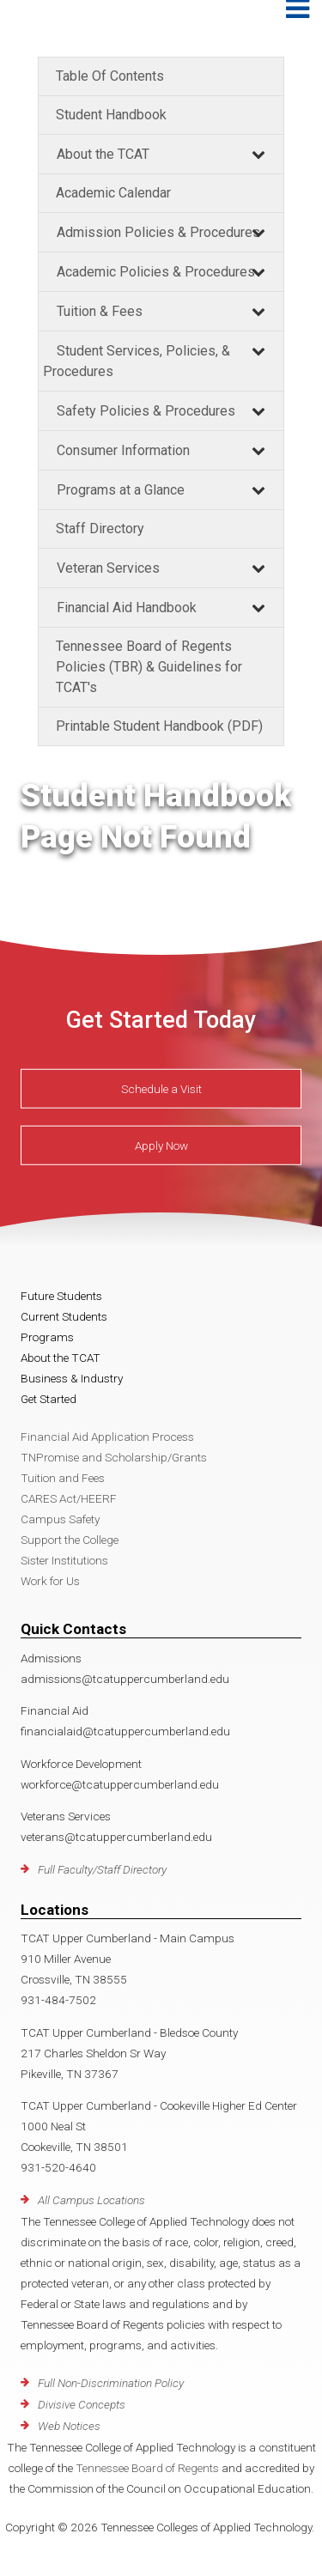 The height and width of the screenshot is (2576, 322). Describe the element at coordinates (123, 450) in the screenshot. I see `Consumer Information` at that location.